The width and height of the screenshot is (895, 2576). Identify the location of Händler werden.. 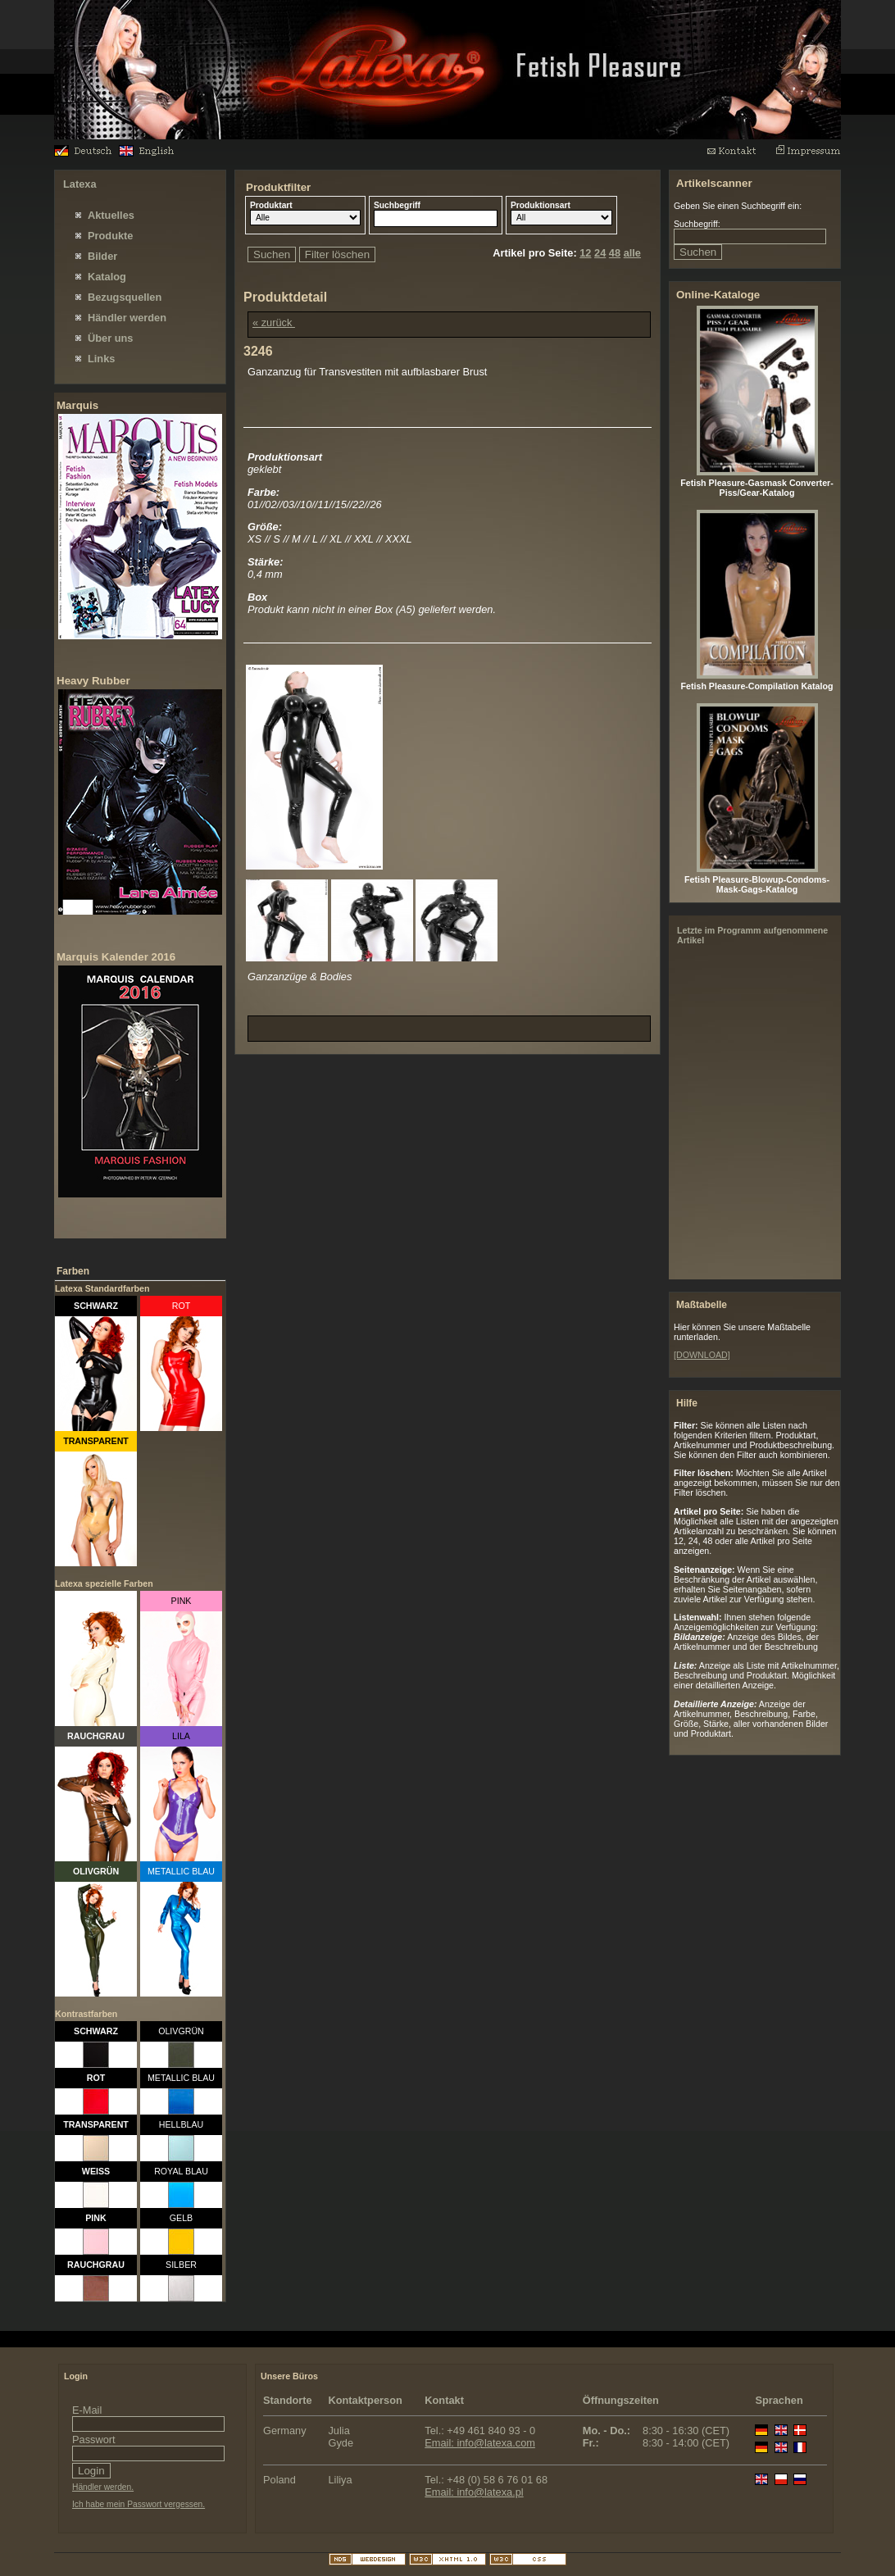
(103, 2487).